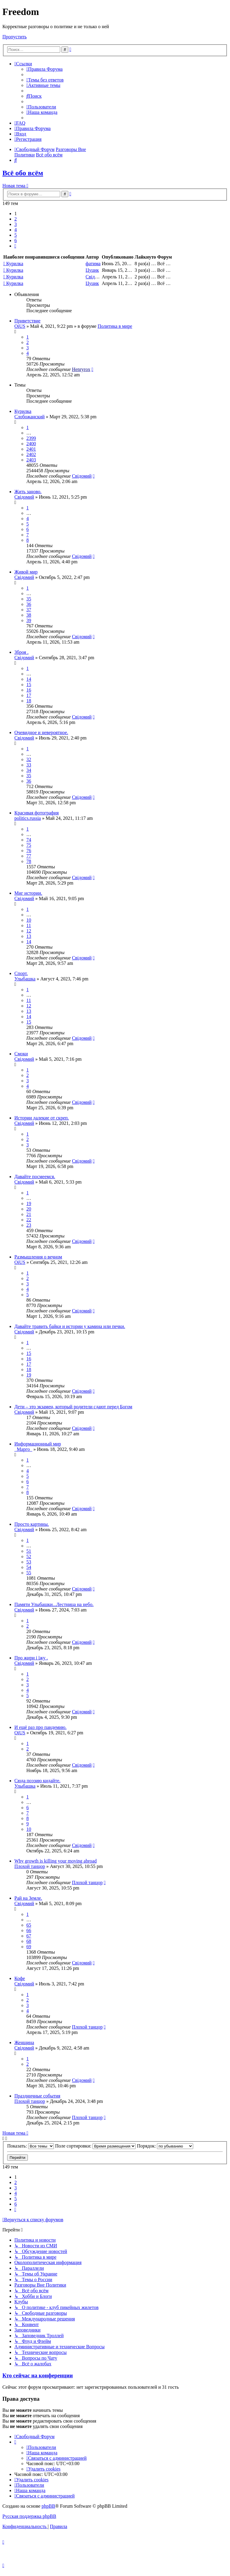  I want to click on 35, so click(28, 598).